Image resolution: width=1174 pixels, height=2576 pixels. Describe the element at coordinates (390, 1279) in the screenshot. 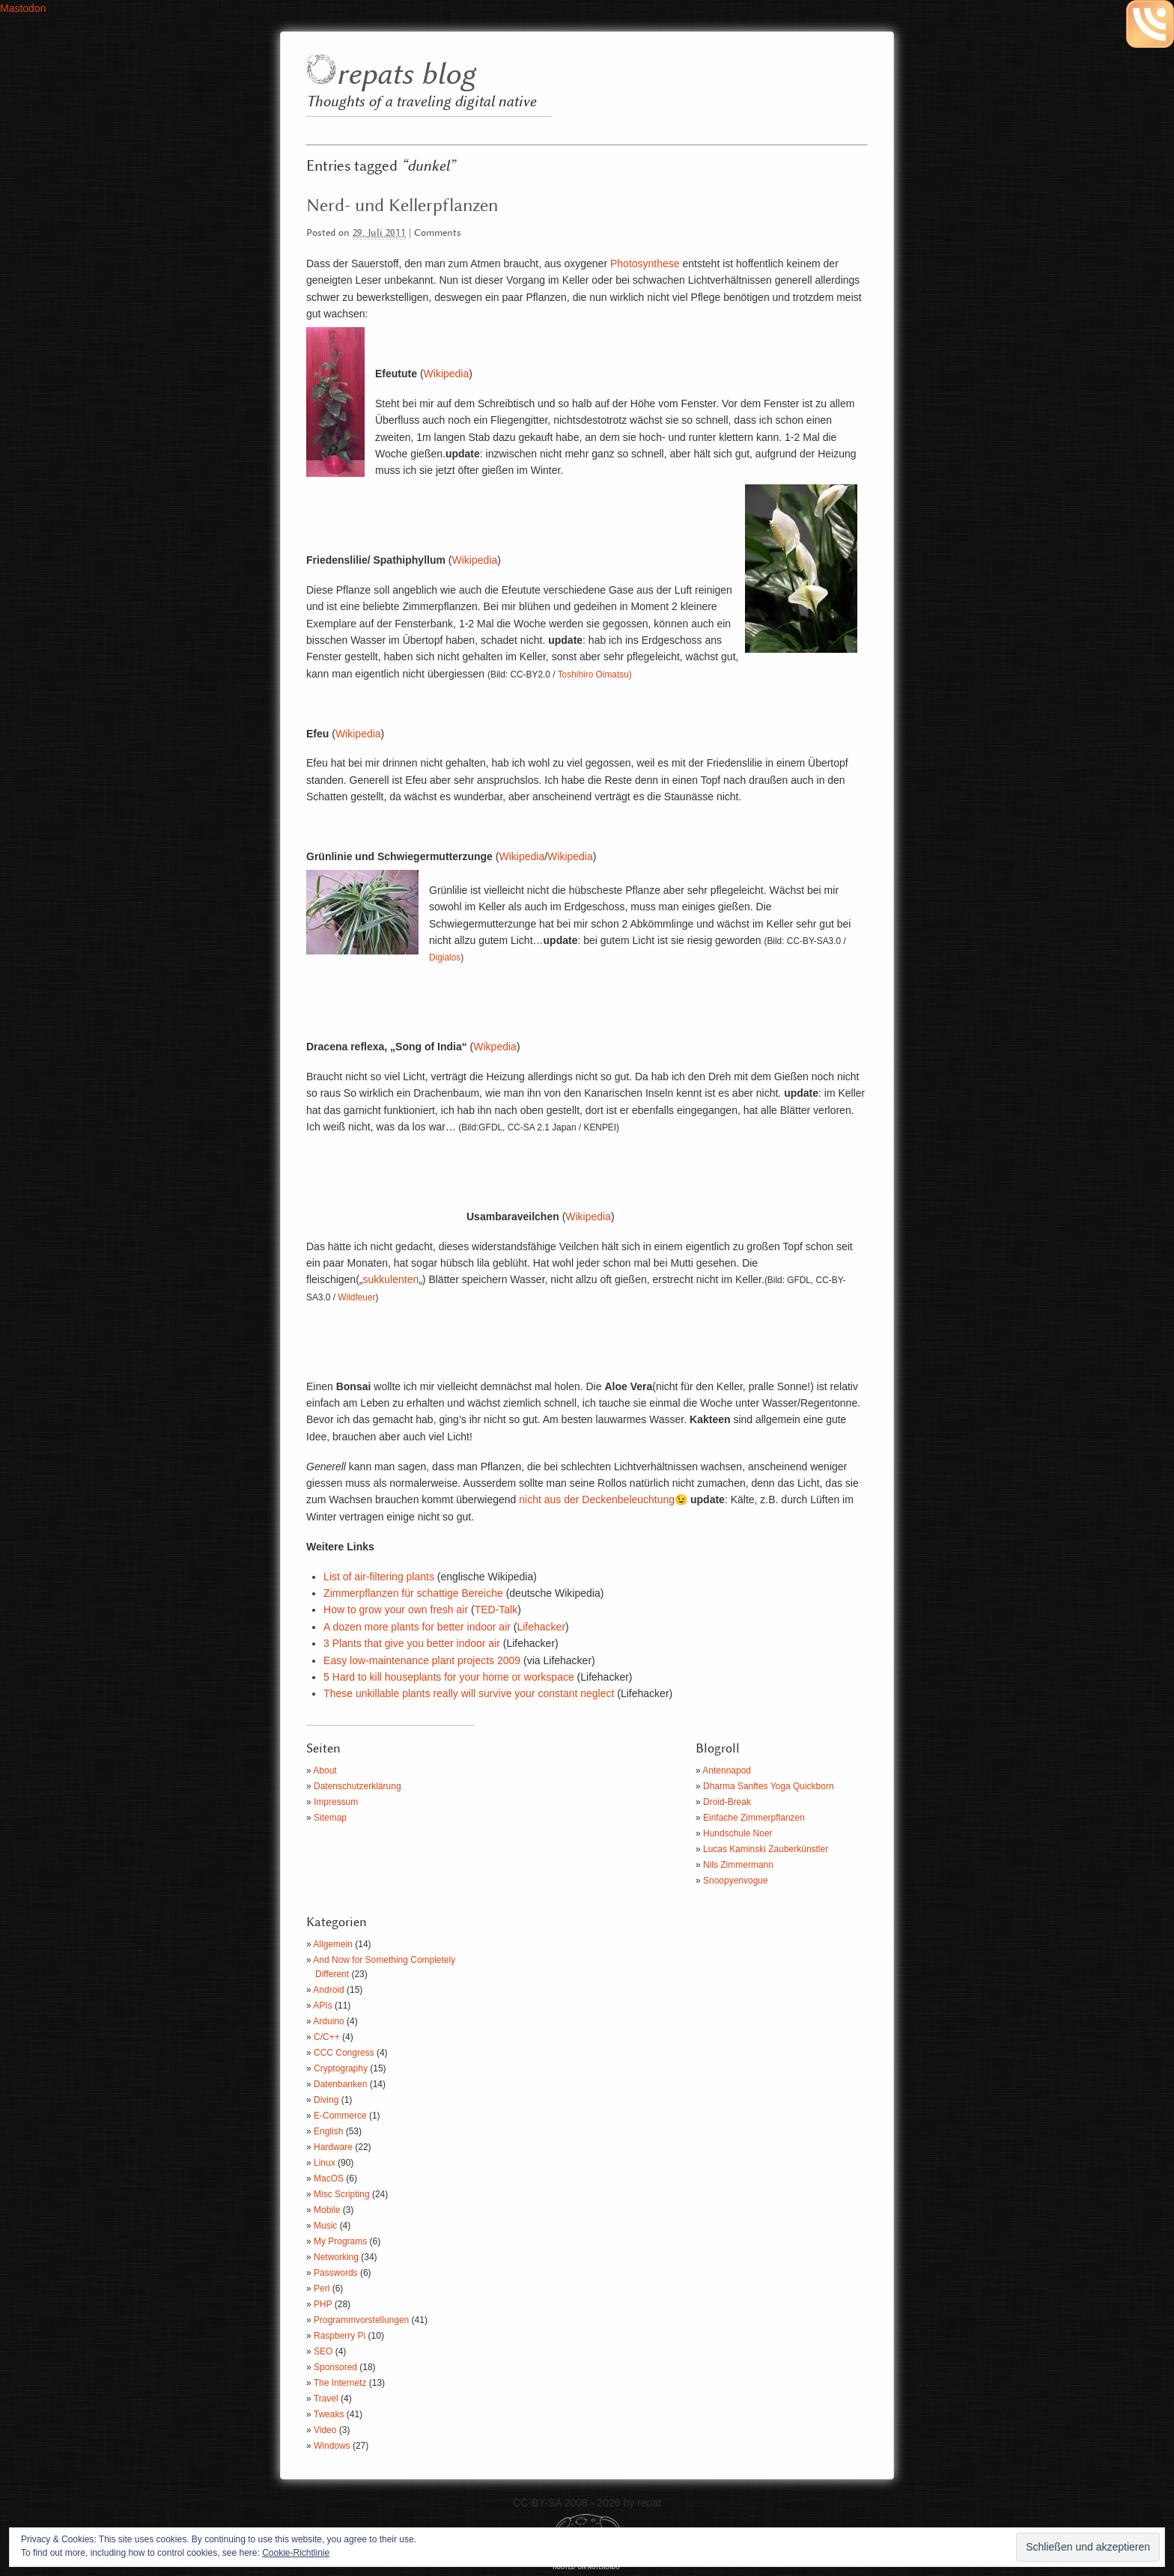

I see `sukkulenten` at that location.